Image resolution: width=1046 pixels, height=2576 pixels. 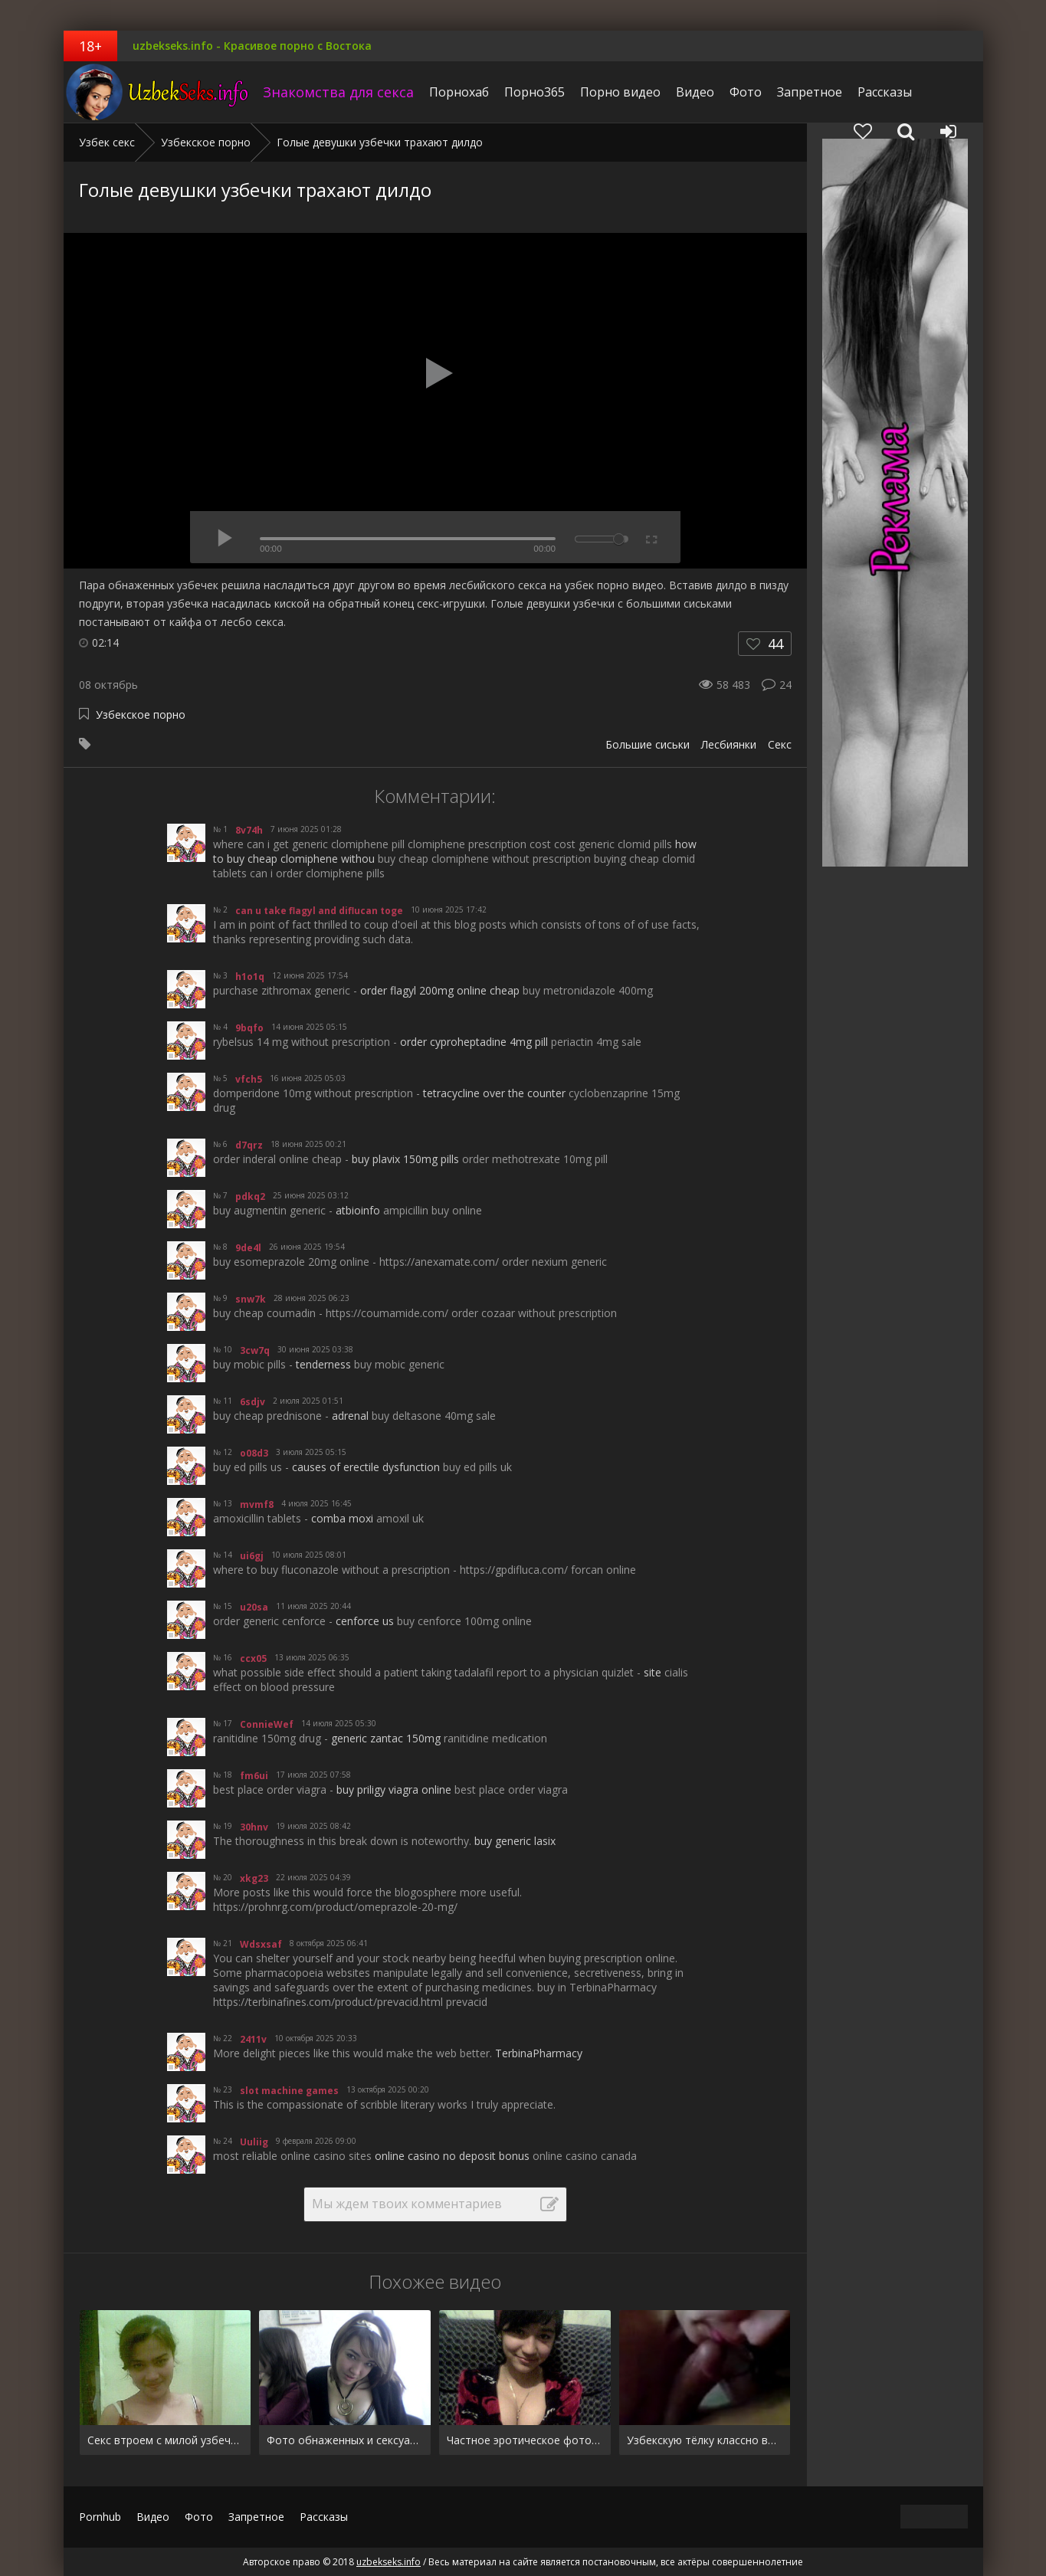 I want to click on Секс, so click(x=780, y=744).